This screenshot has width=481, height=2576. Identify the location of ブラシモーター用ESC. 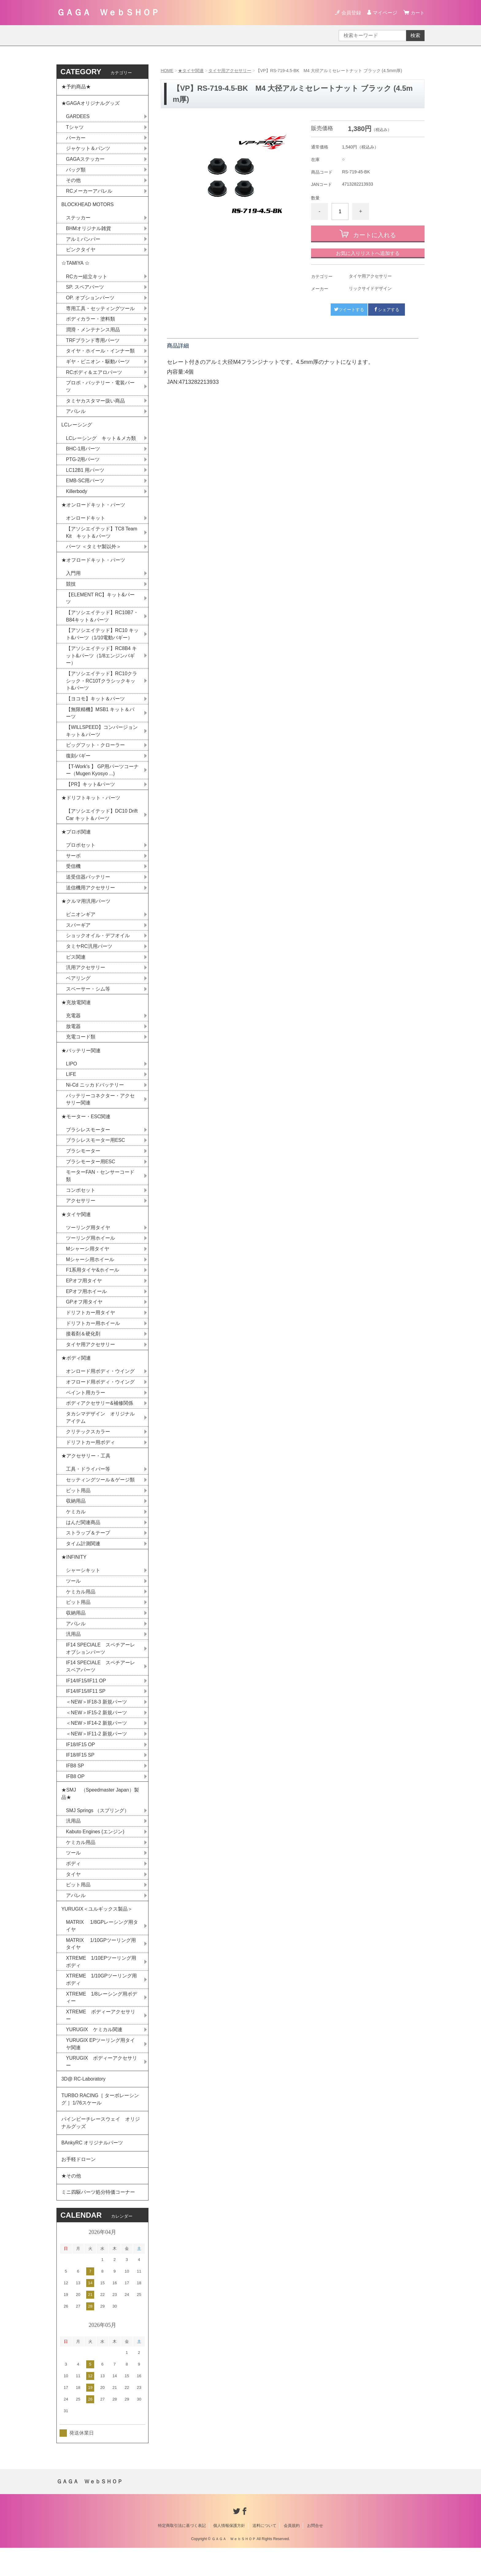
(90, 1175).